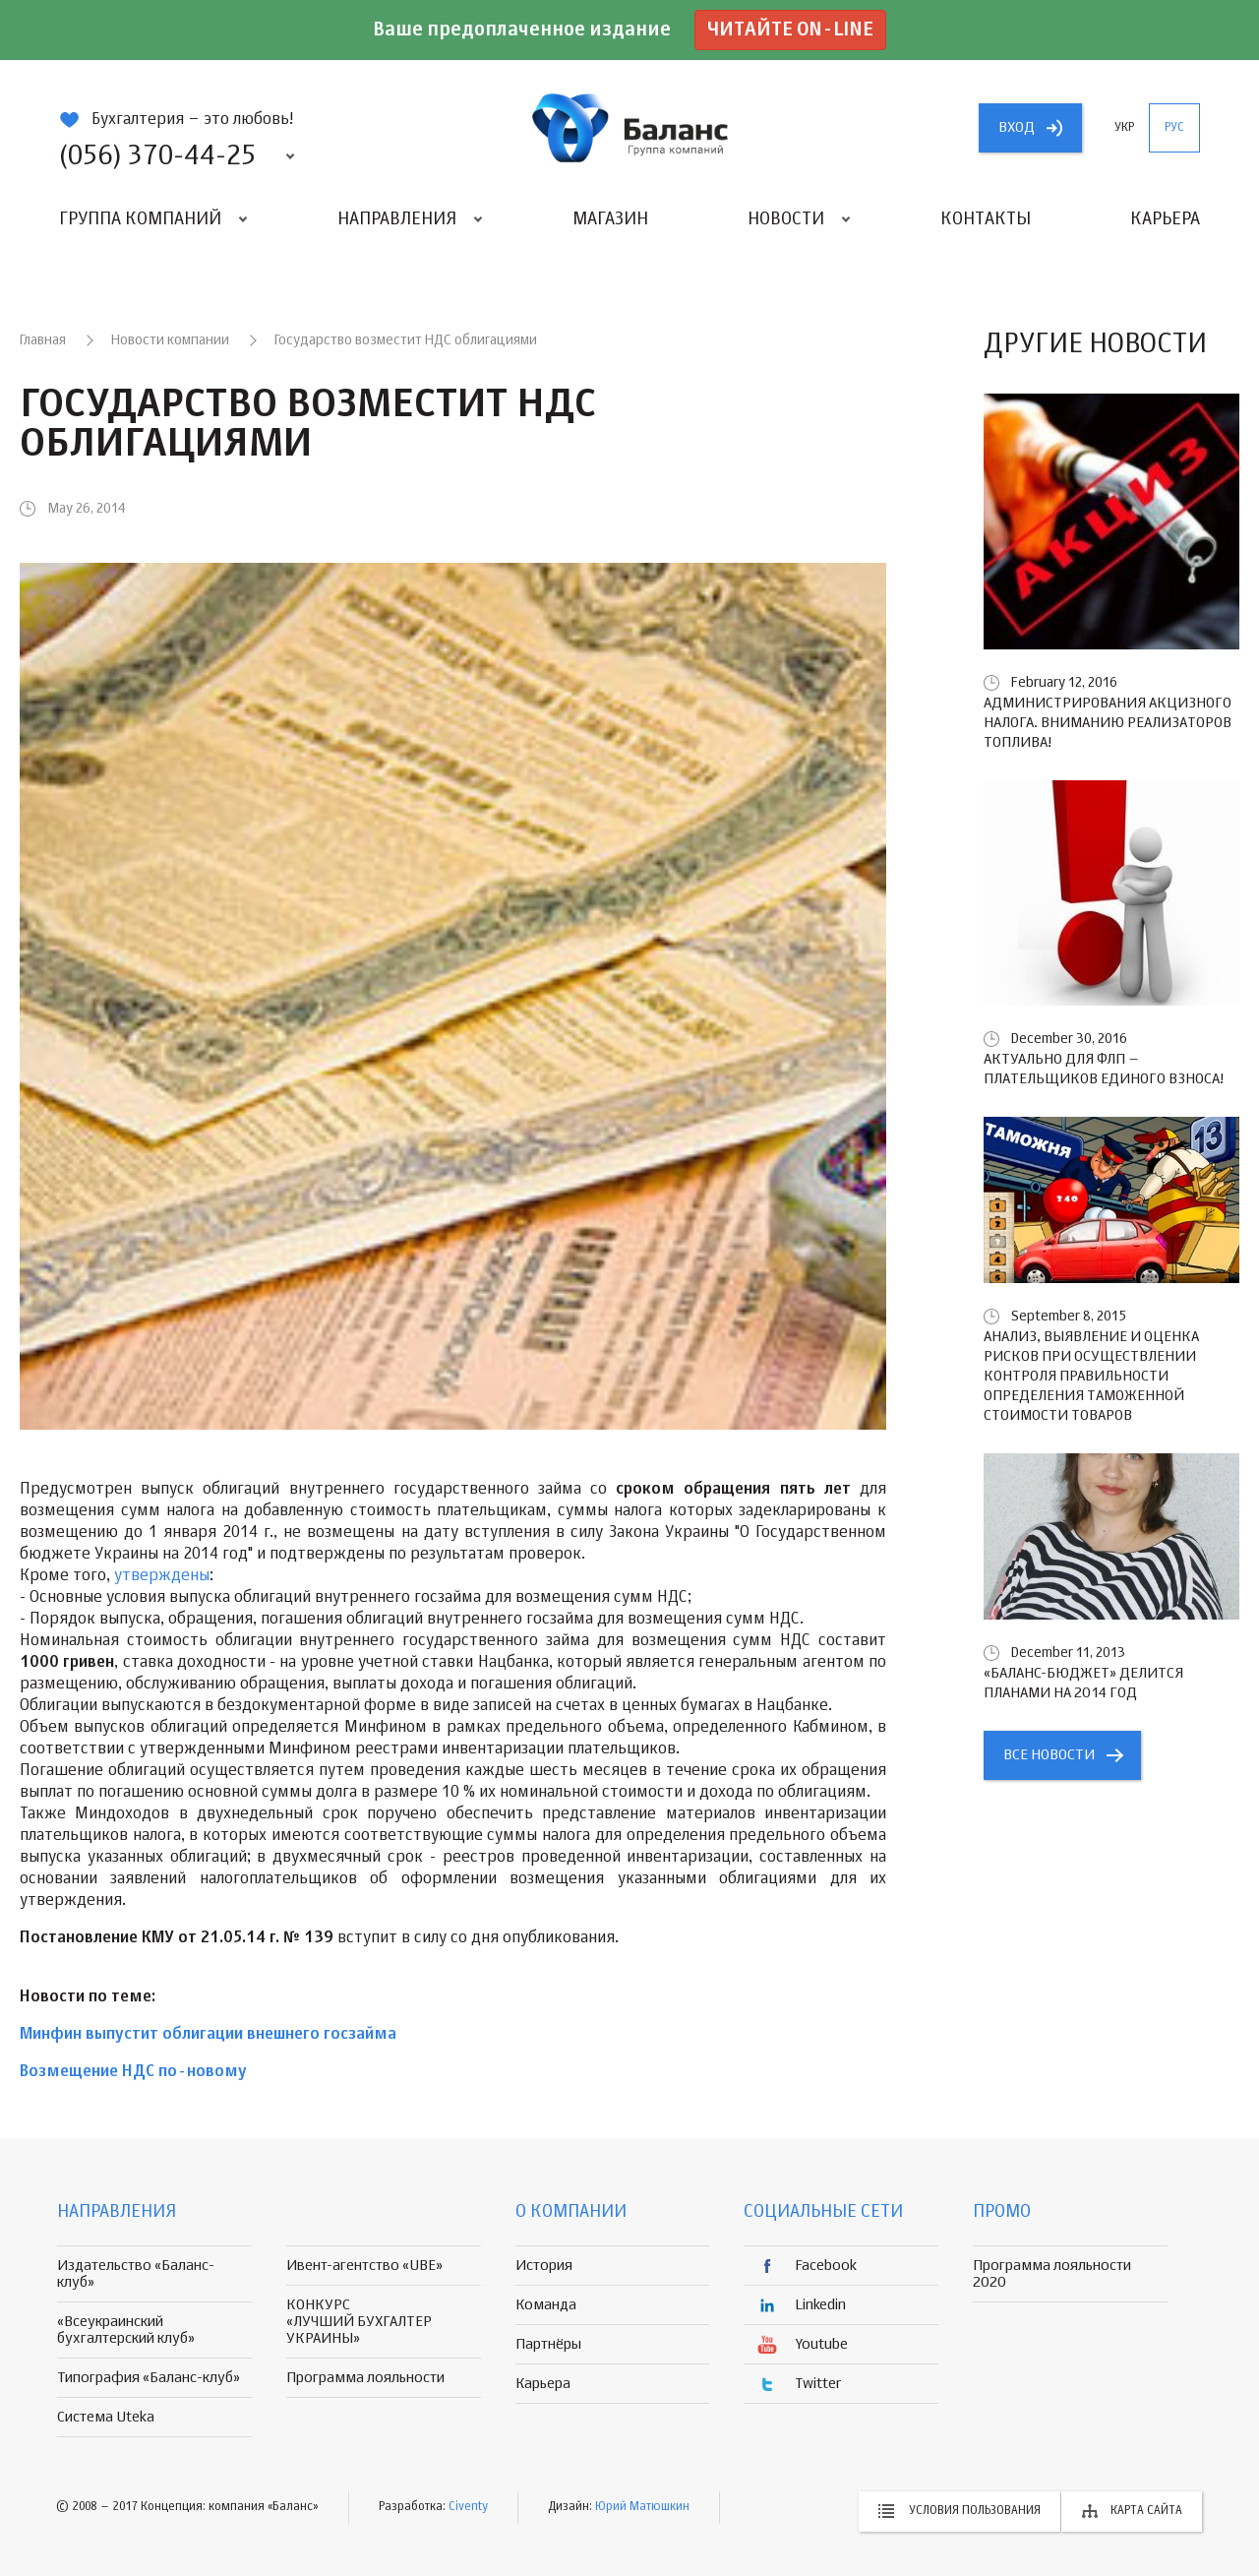 This screenshot has height=2576, width=1259. Describe the element at coordinates (135, 2274) in the screenshot. I see `Издательство «Баланс-клуб»` at that location.